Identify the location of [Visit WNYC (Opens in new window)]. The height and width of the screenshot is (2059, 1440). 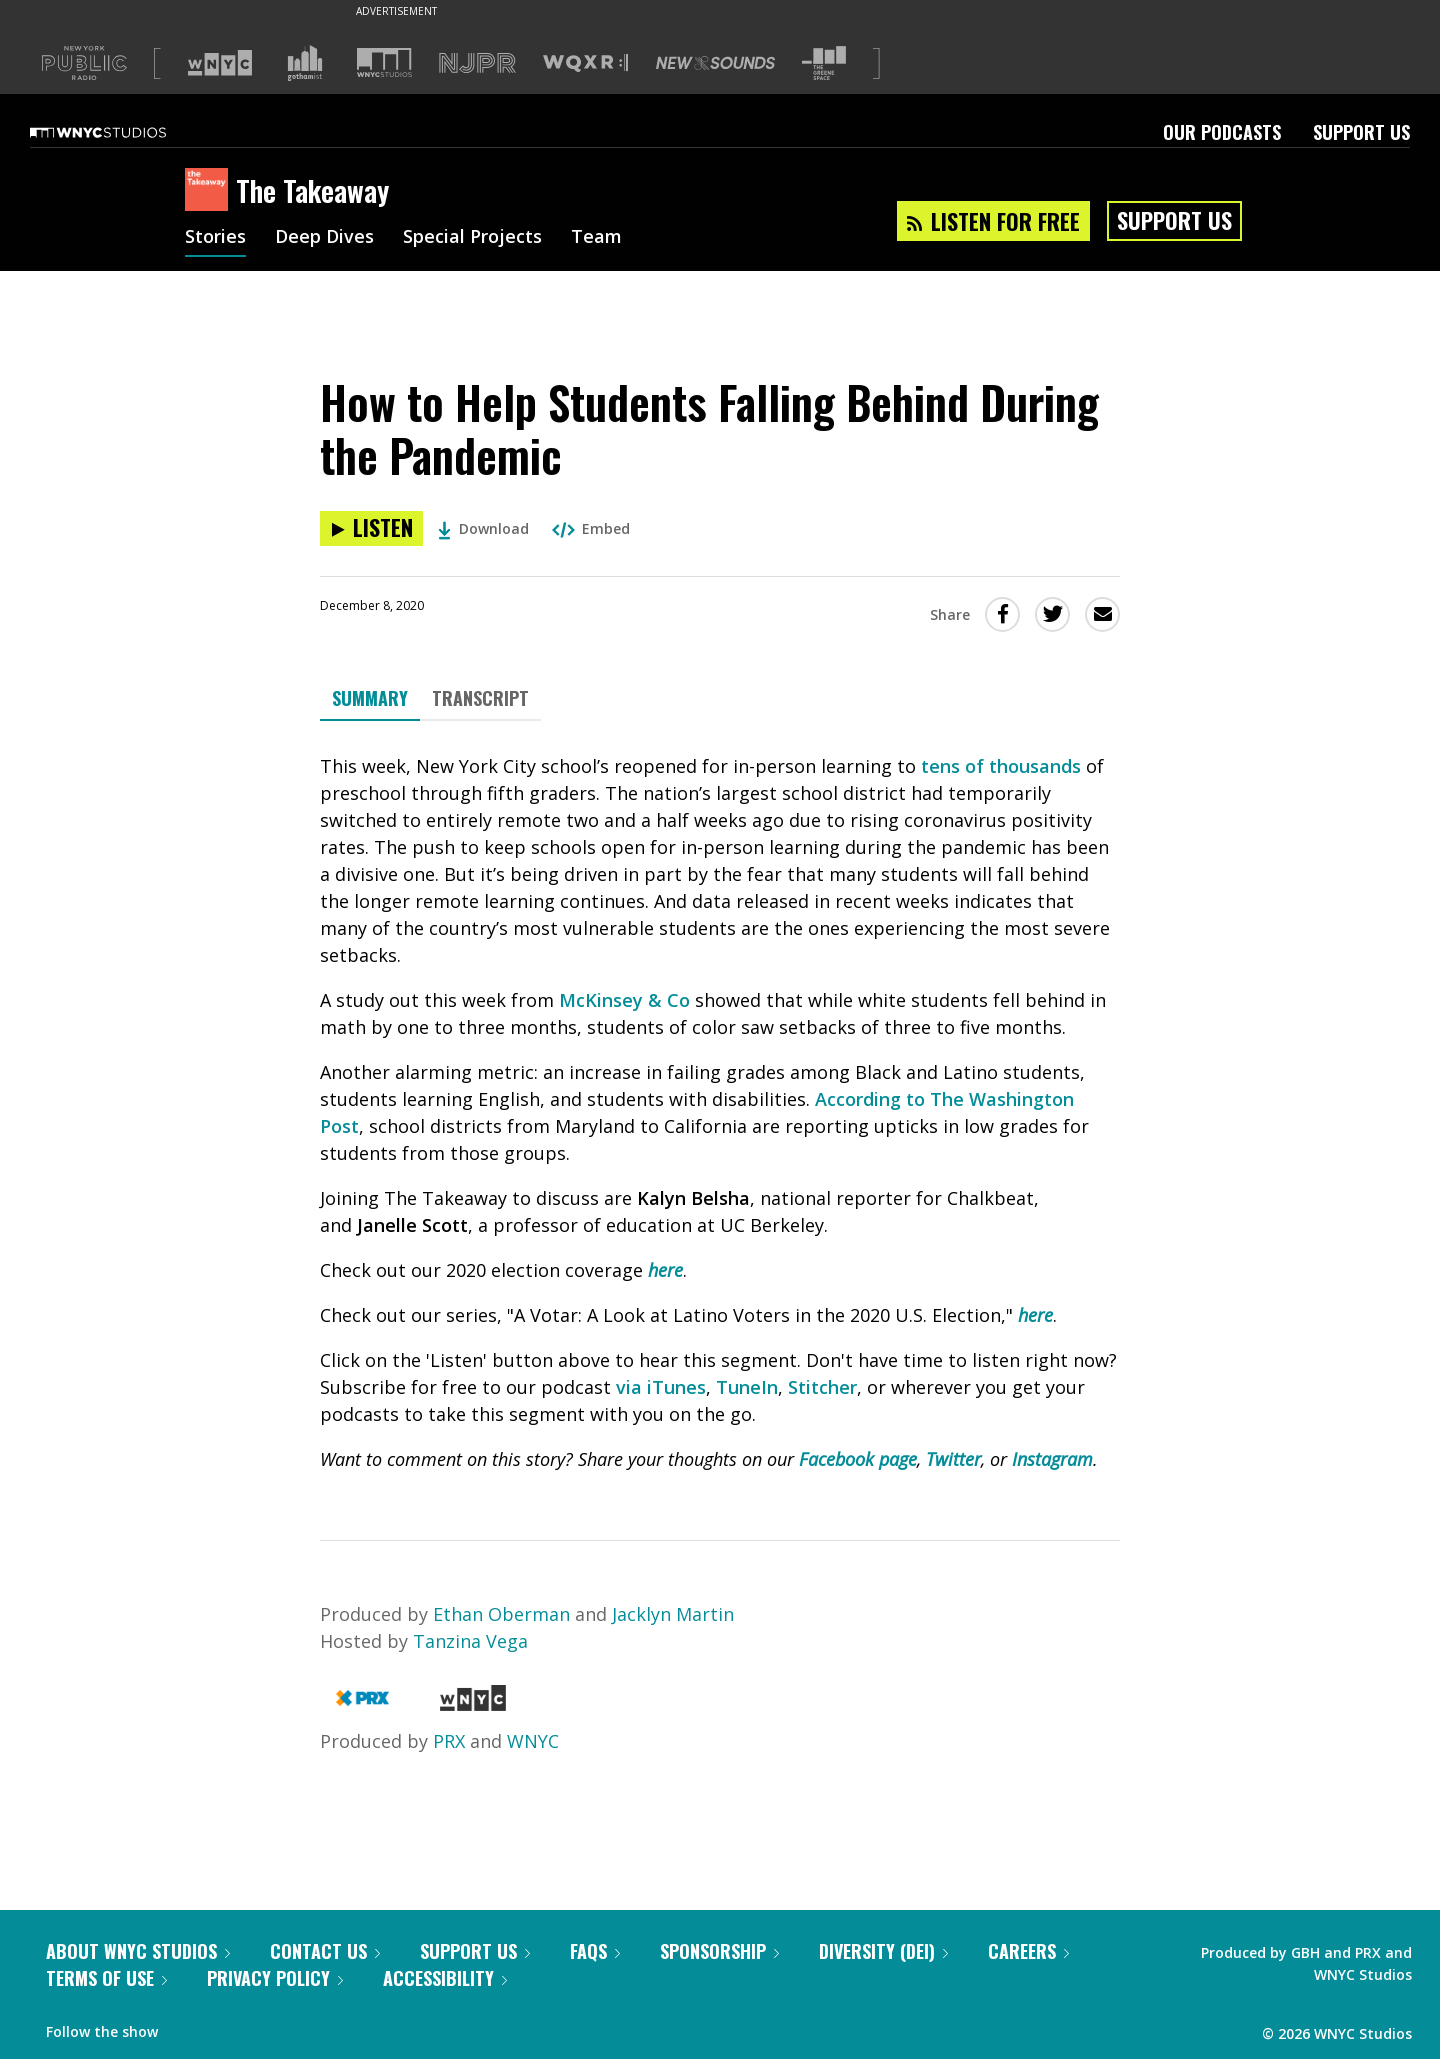
(220, 63).